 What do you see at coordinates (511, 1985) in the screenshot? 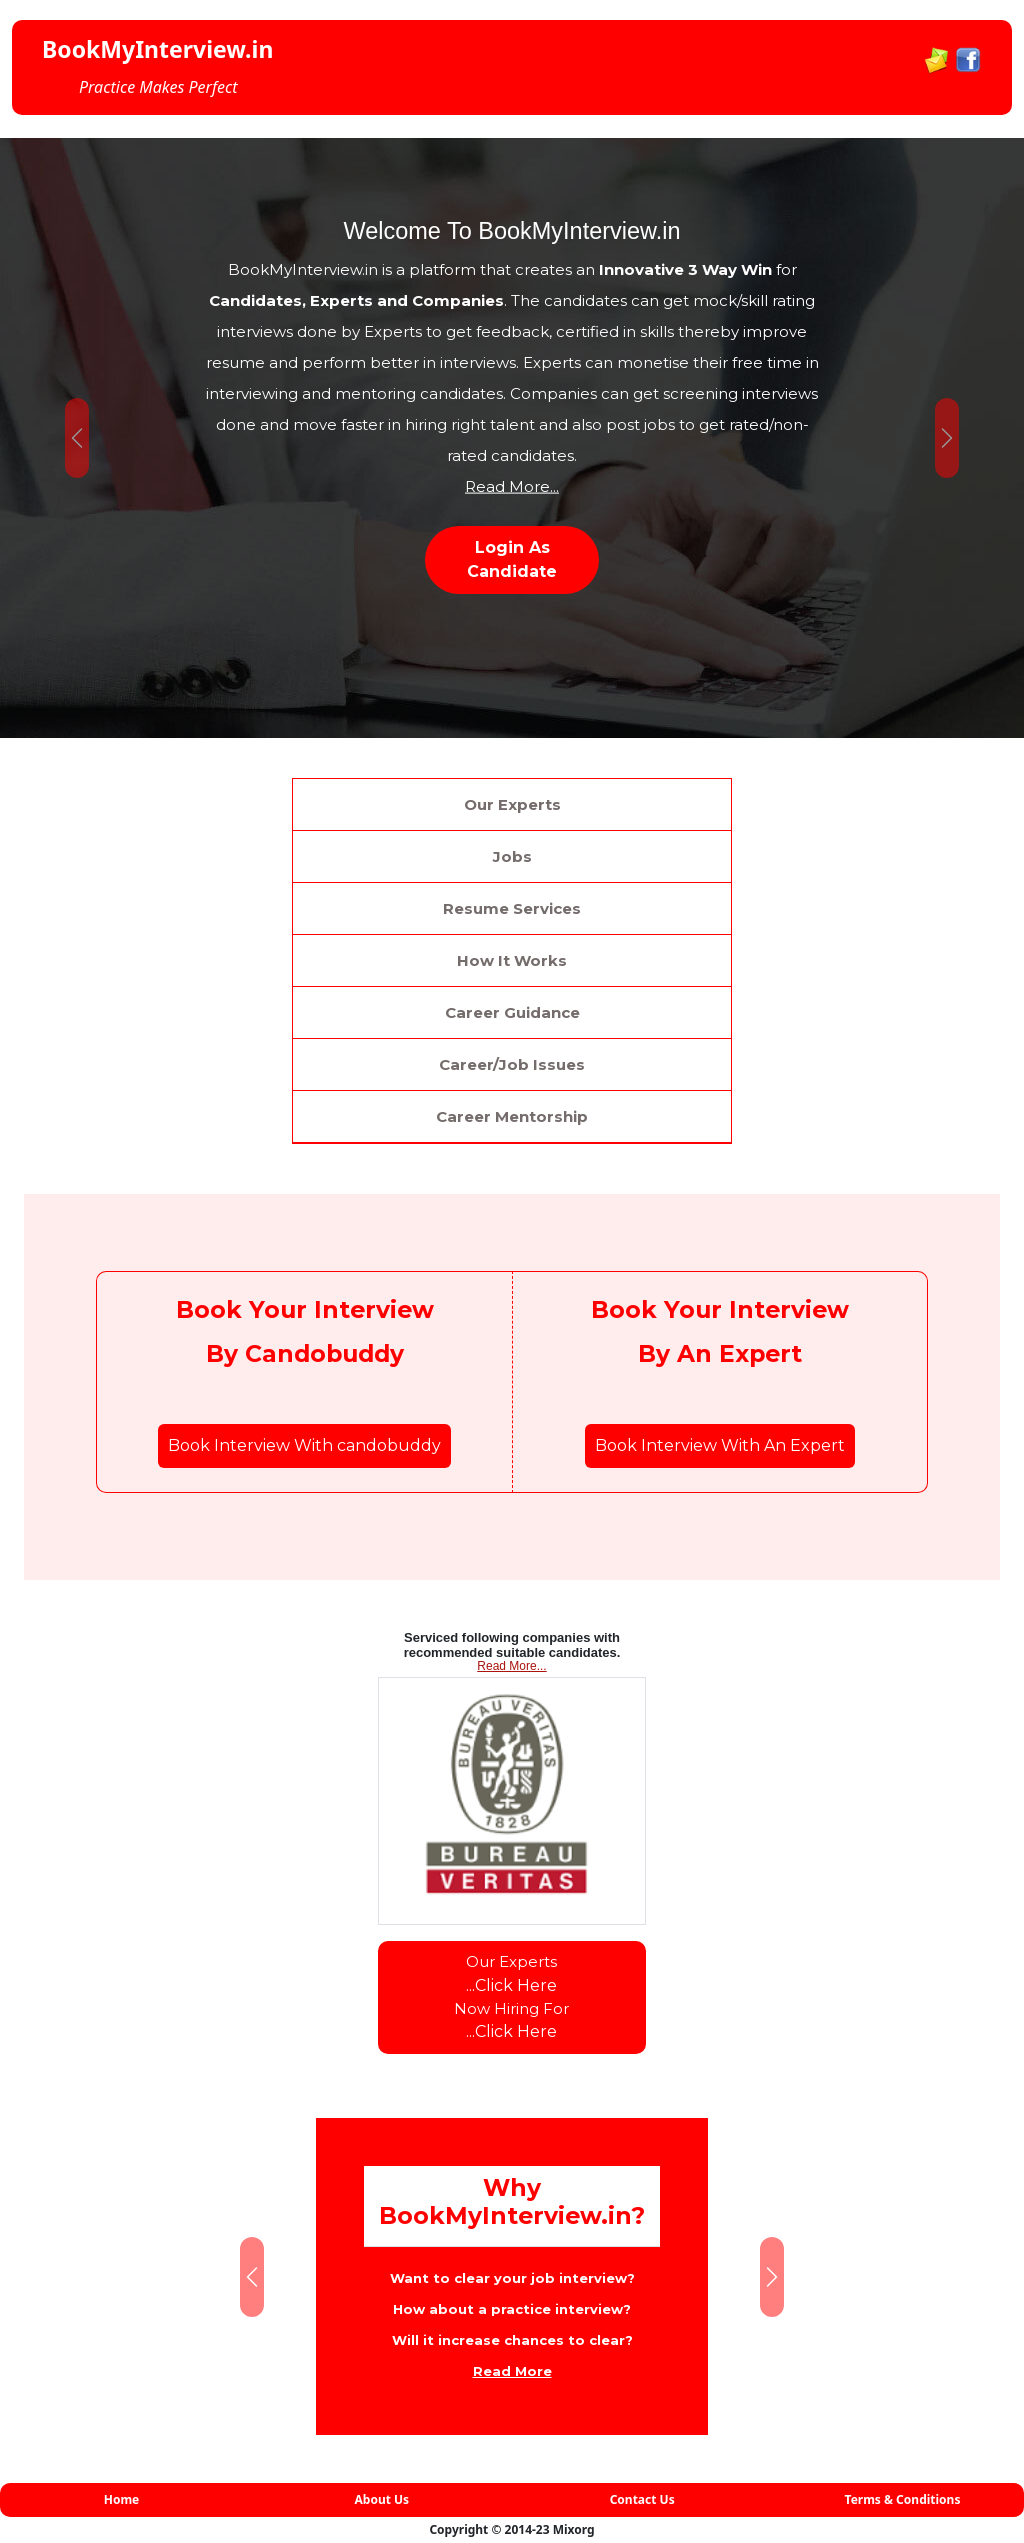
I see `...Click Here` at bounding box center [511, 1985].